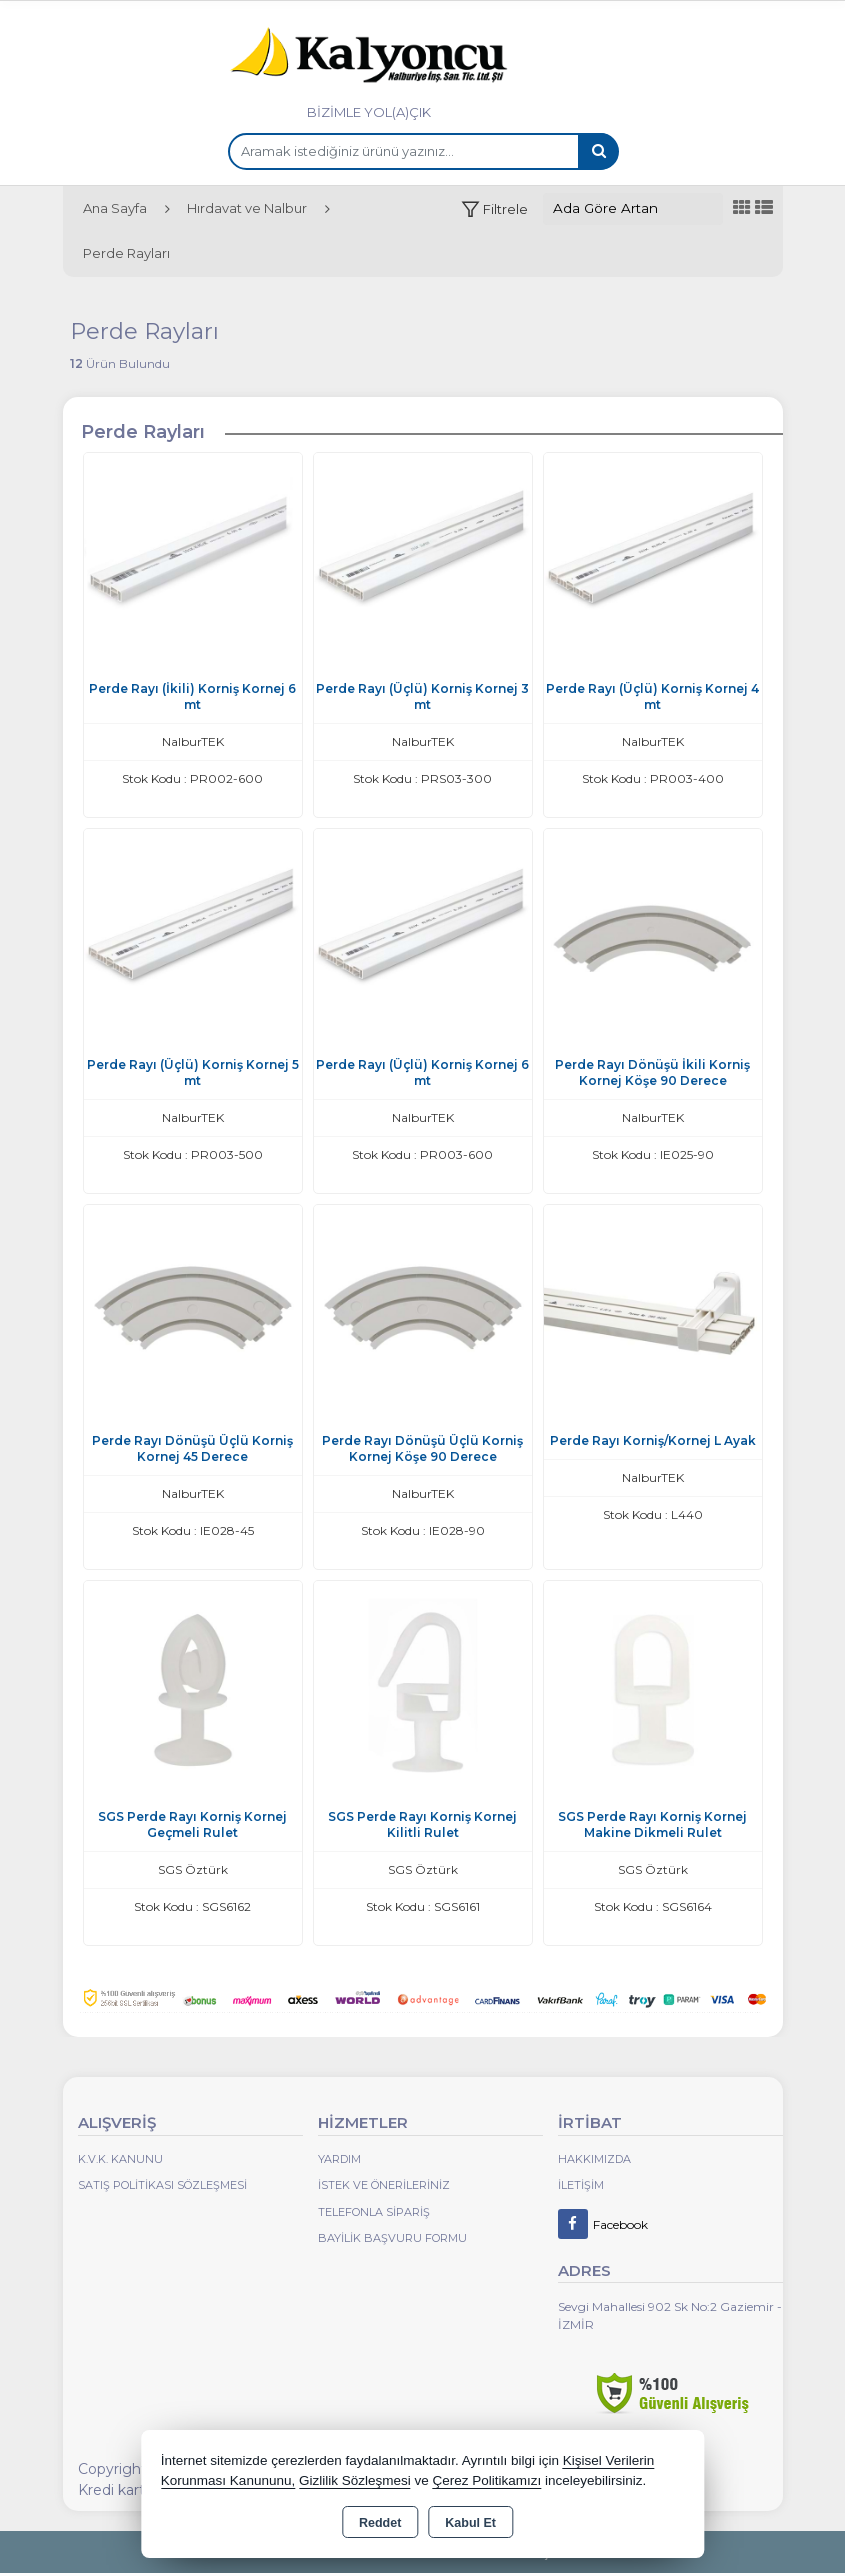 The image size is (845, 2573). What do you see at coordinates (374, 2212) in the screenshot?
I see `Telefonla Sipariş` at bounding box center [374, 2212].